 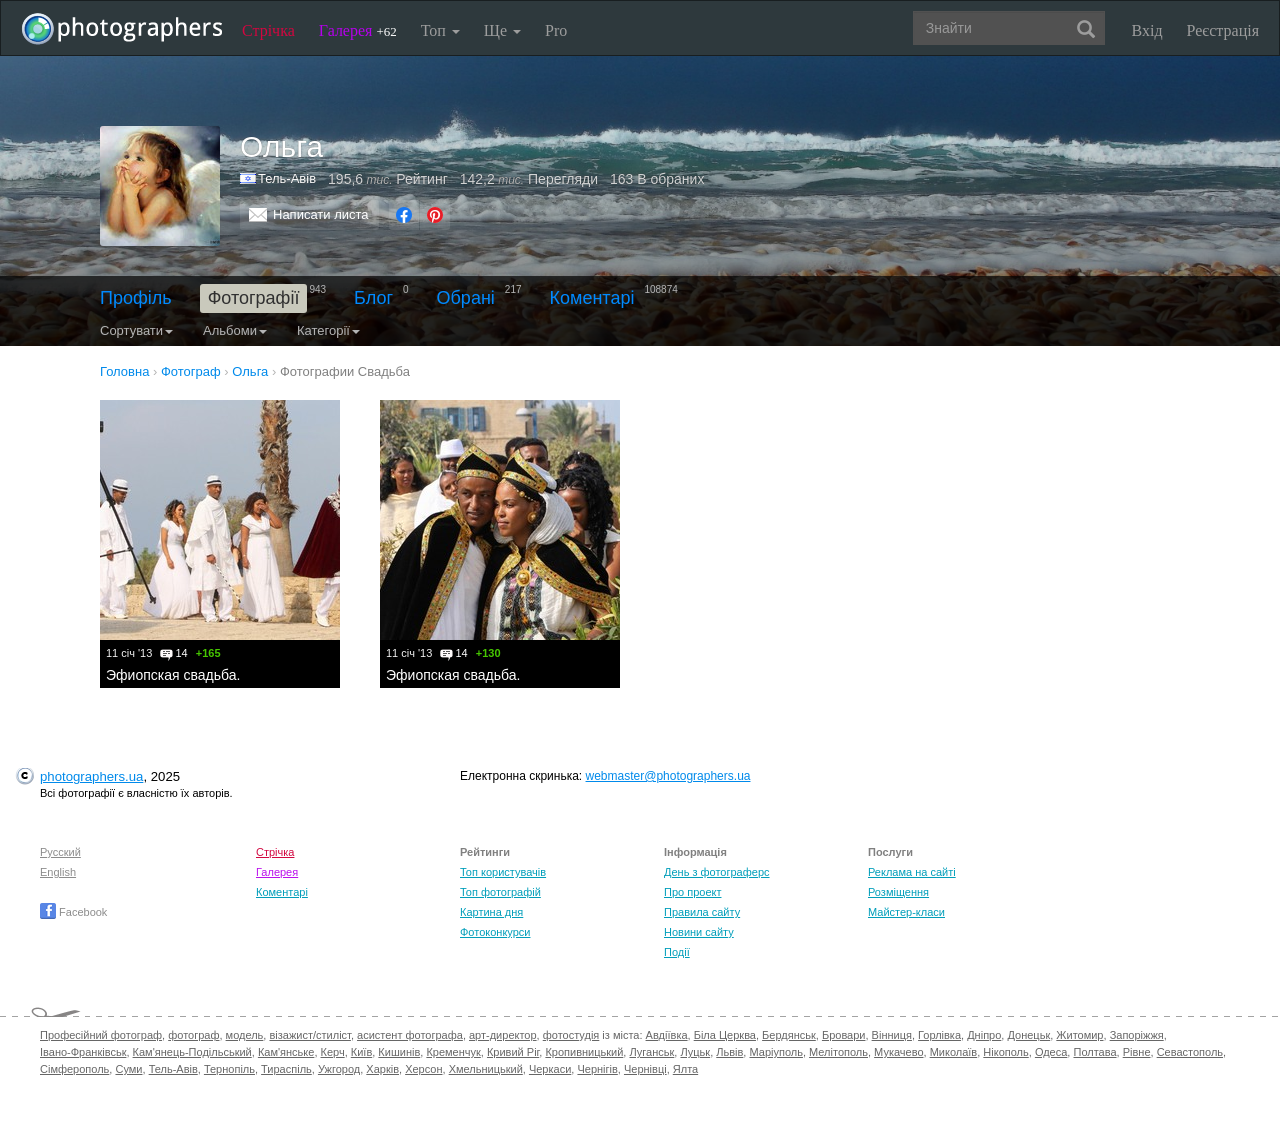 I want to click on webmaster@photographers.ua, so click(x=668, y=776).